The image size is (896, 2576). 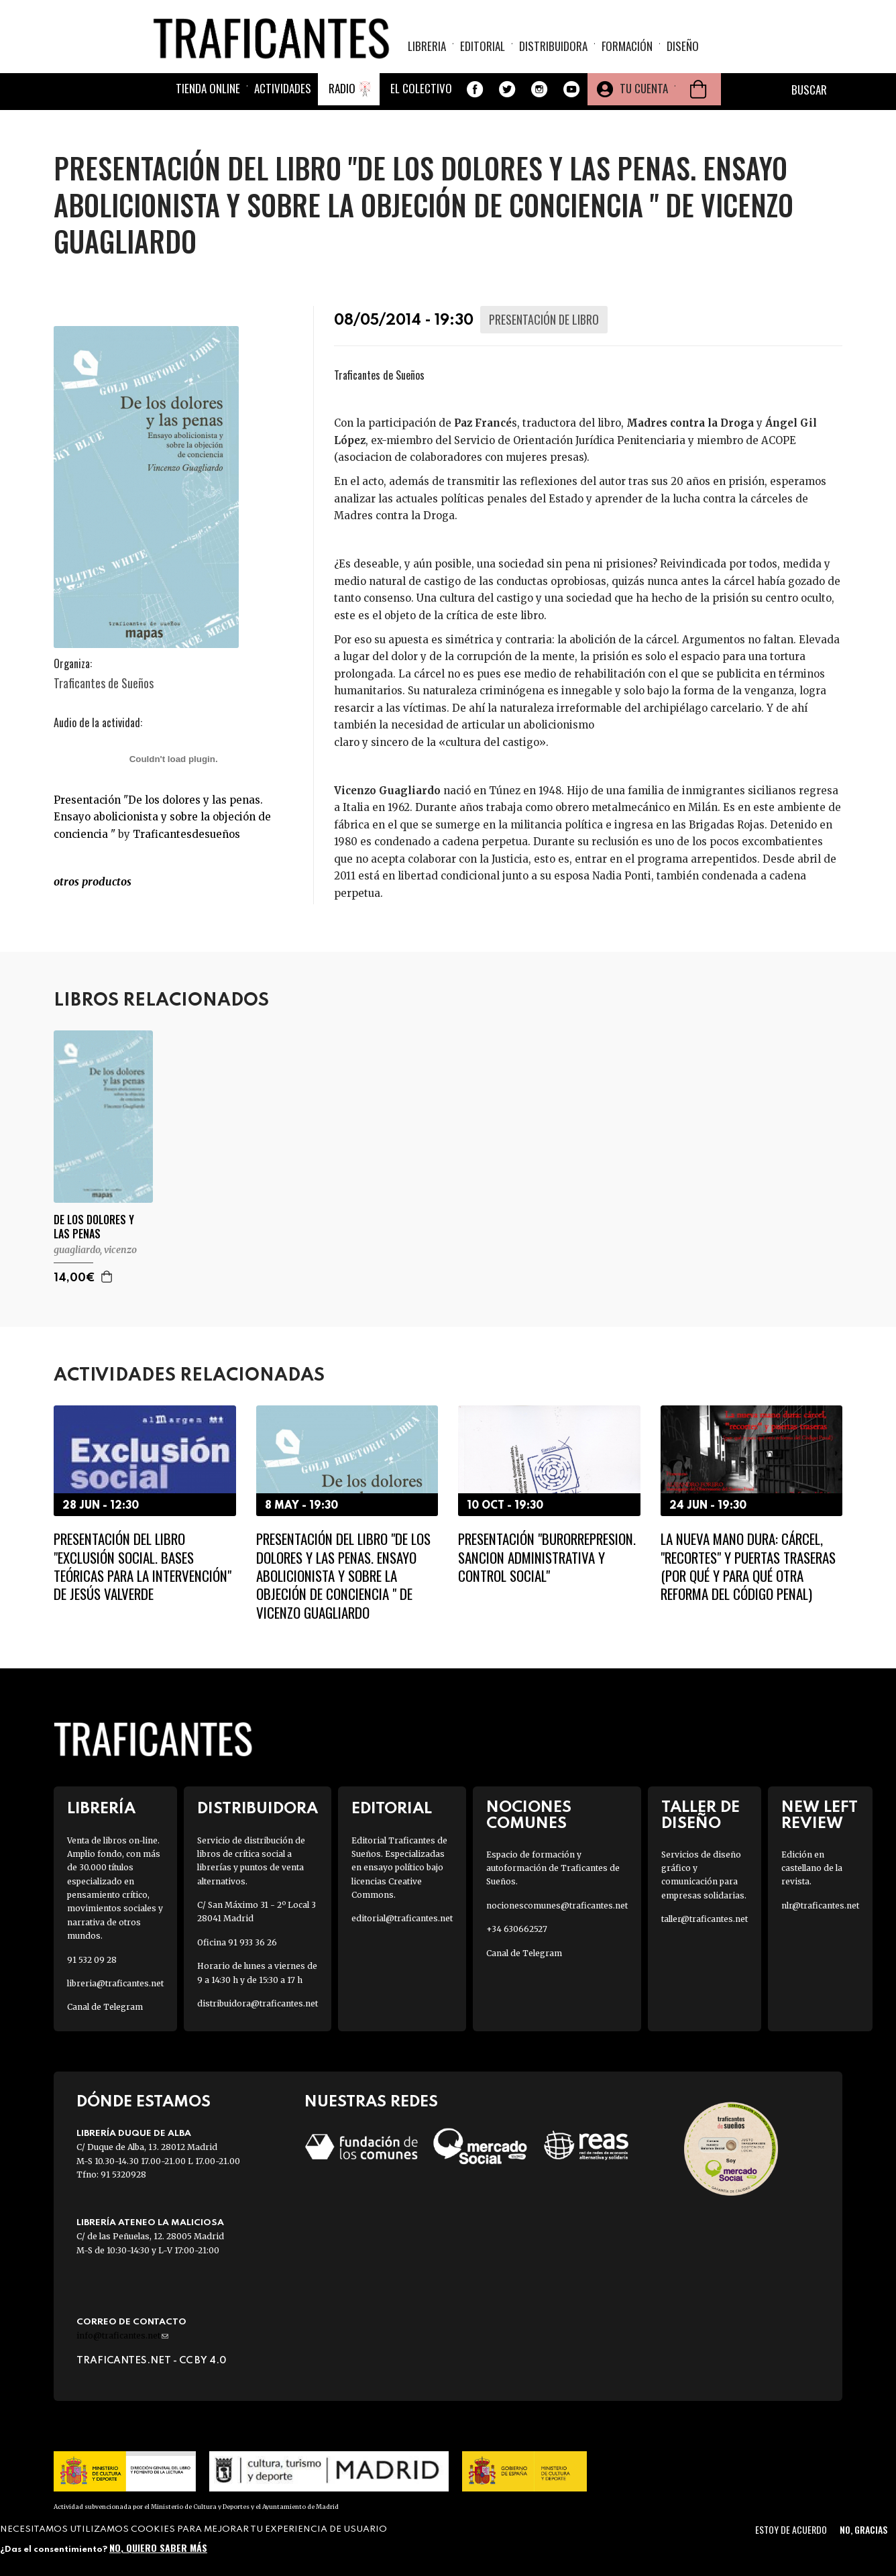 What do you see at coordinates (95, 1250) in the screenshot?
I see `GUAGLIARDO, VICENZO` at bounding box center [95, 1250].